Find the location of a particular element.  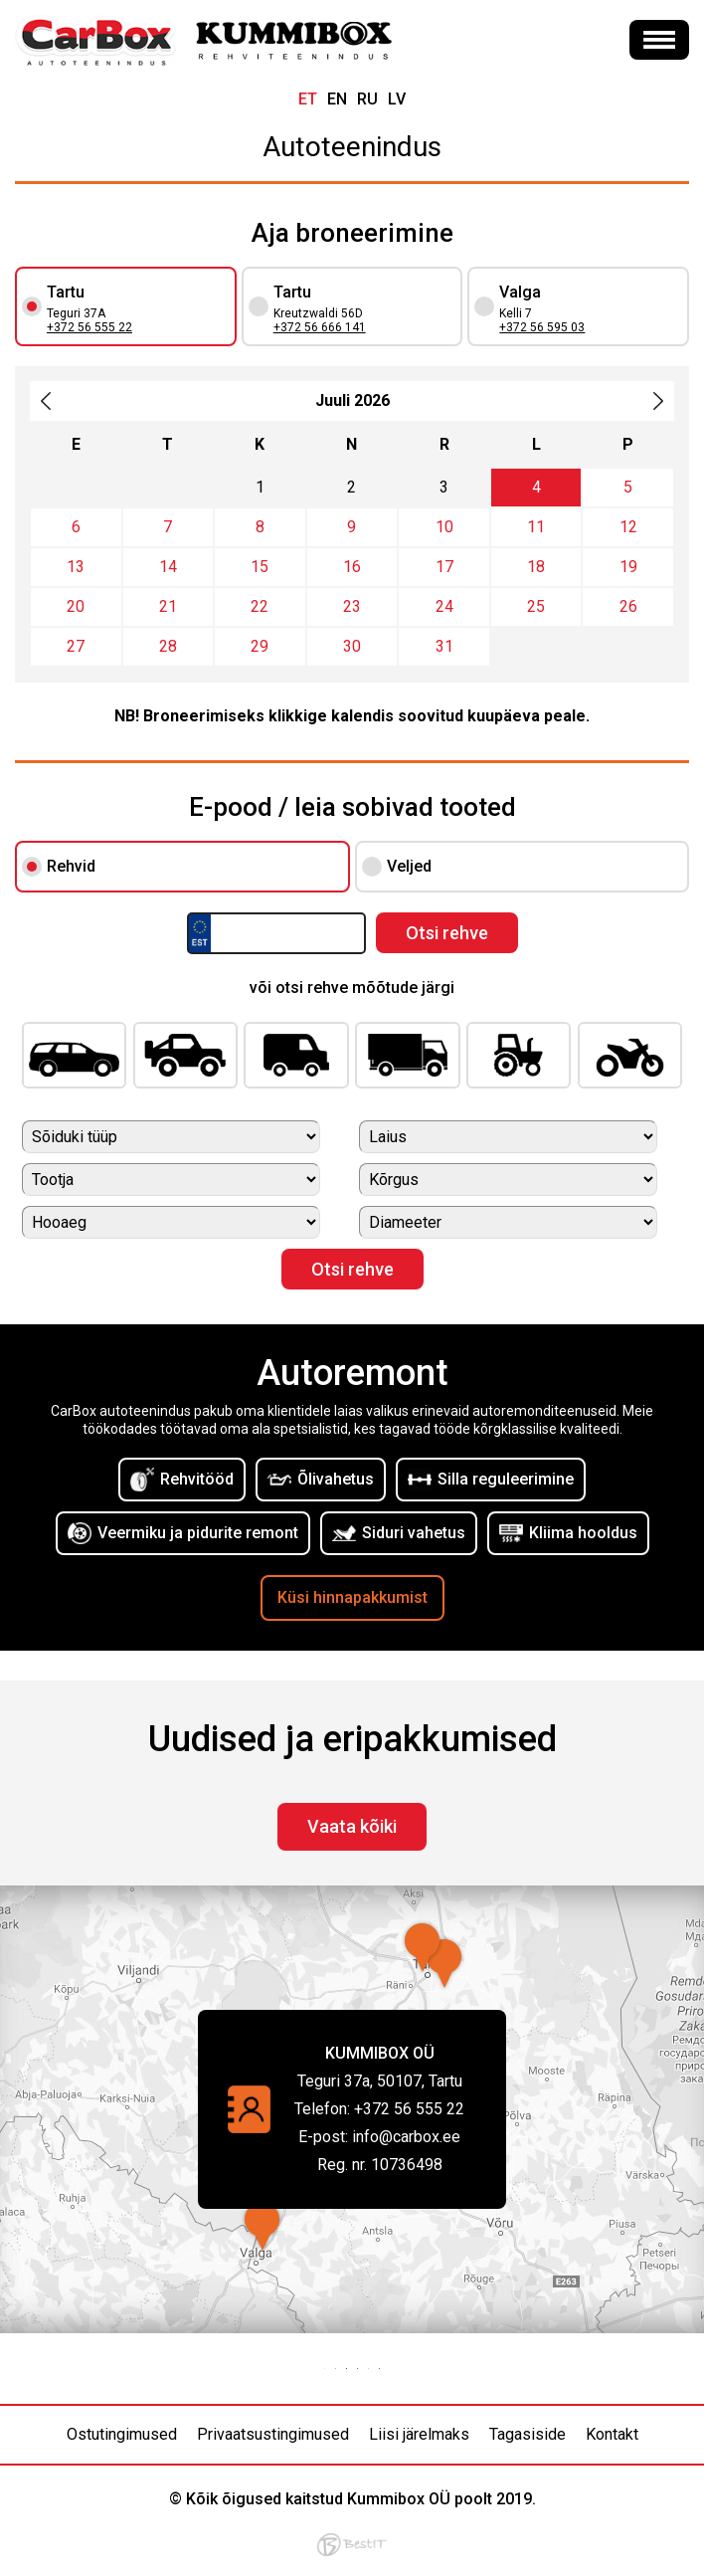

19 is located at coordinates (628, 566).